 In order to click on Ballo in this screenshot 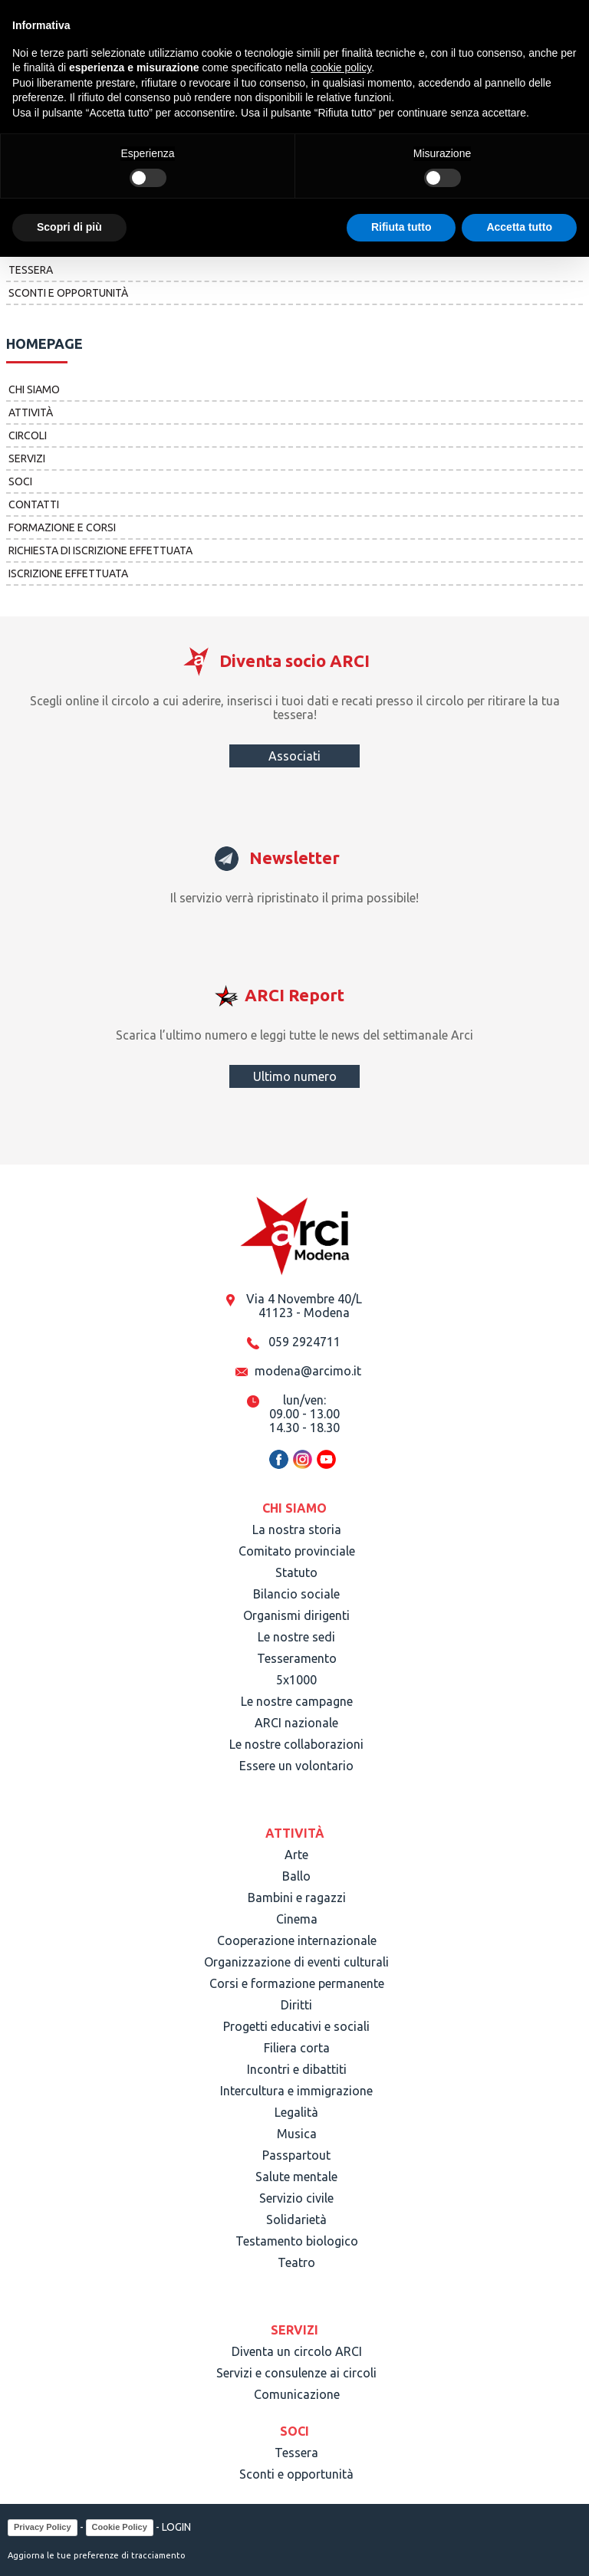, I will do `click(296, 1876)`.